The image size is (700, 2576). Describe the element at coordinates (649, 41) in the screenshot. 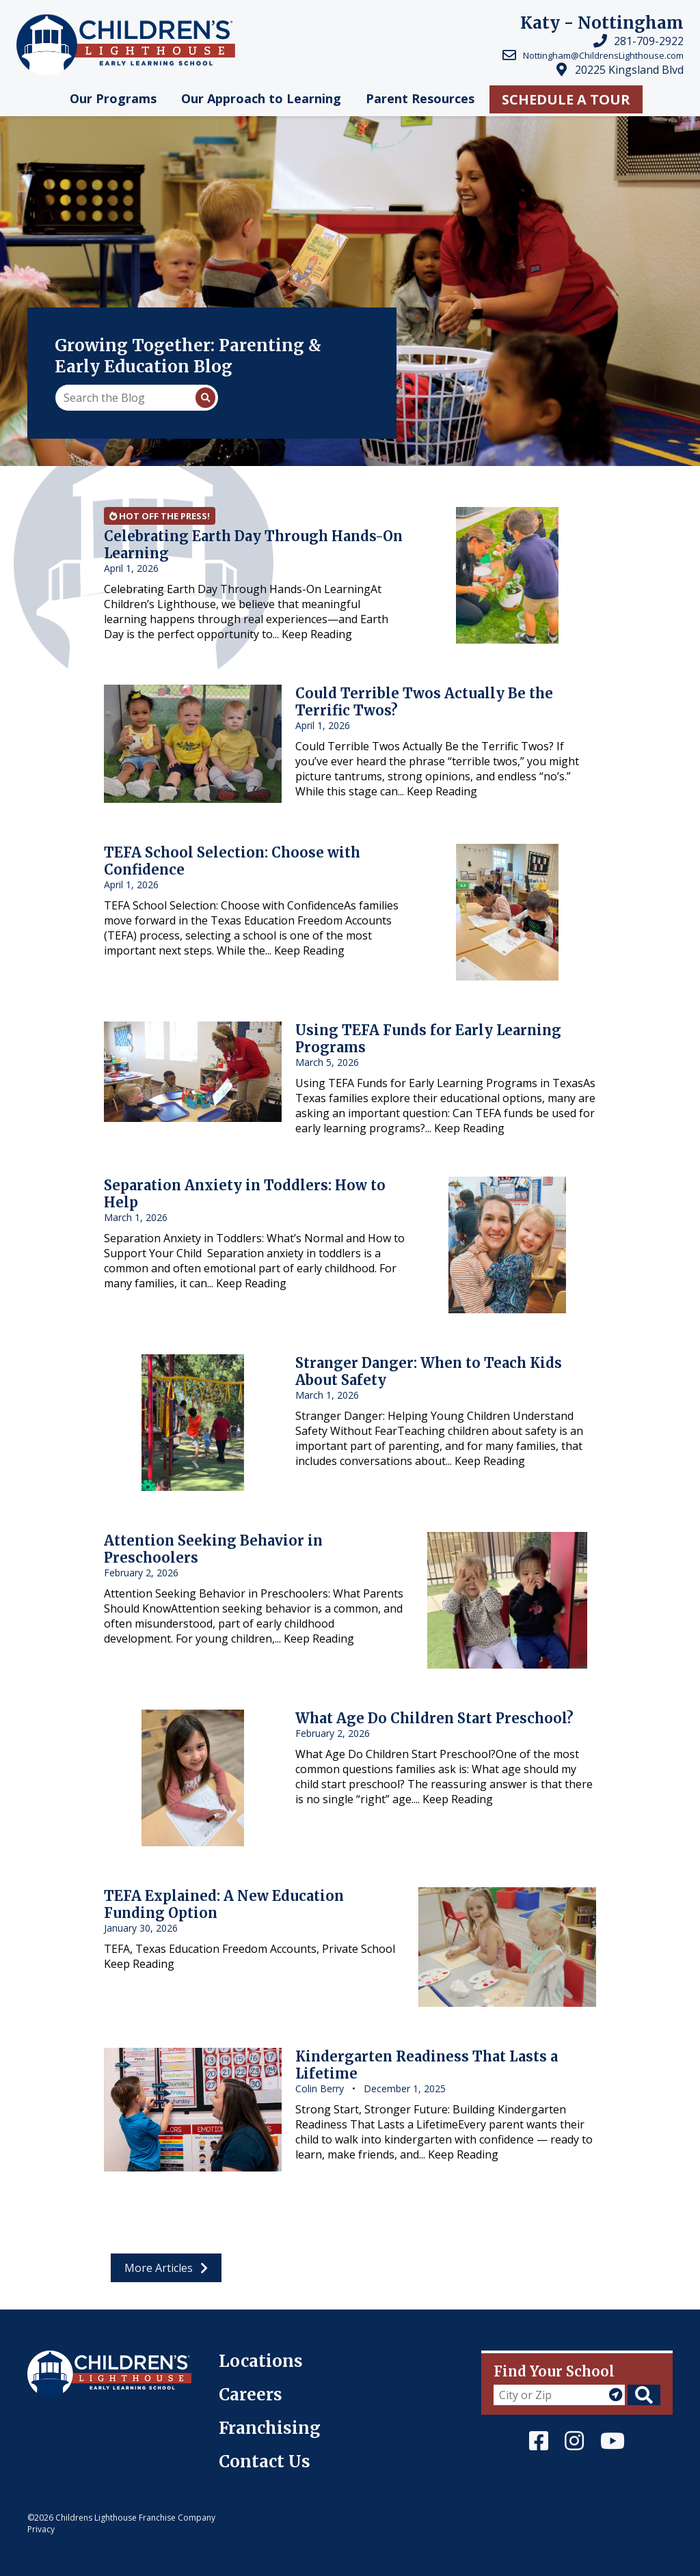

I see `281-709-2922` at that location.